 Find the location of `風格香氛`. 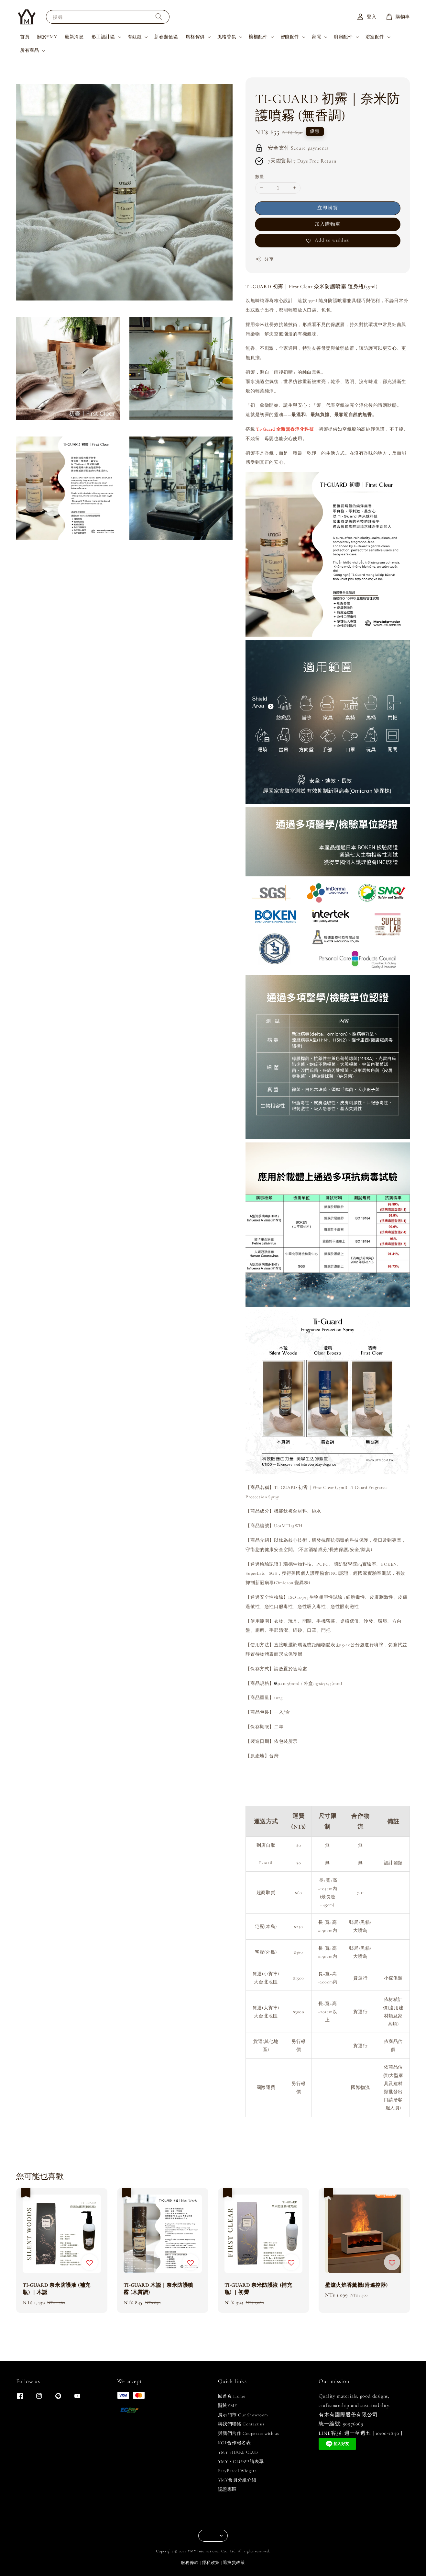

風格香氛 is located at coordinates (226, 37).